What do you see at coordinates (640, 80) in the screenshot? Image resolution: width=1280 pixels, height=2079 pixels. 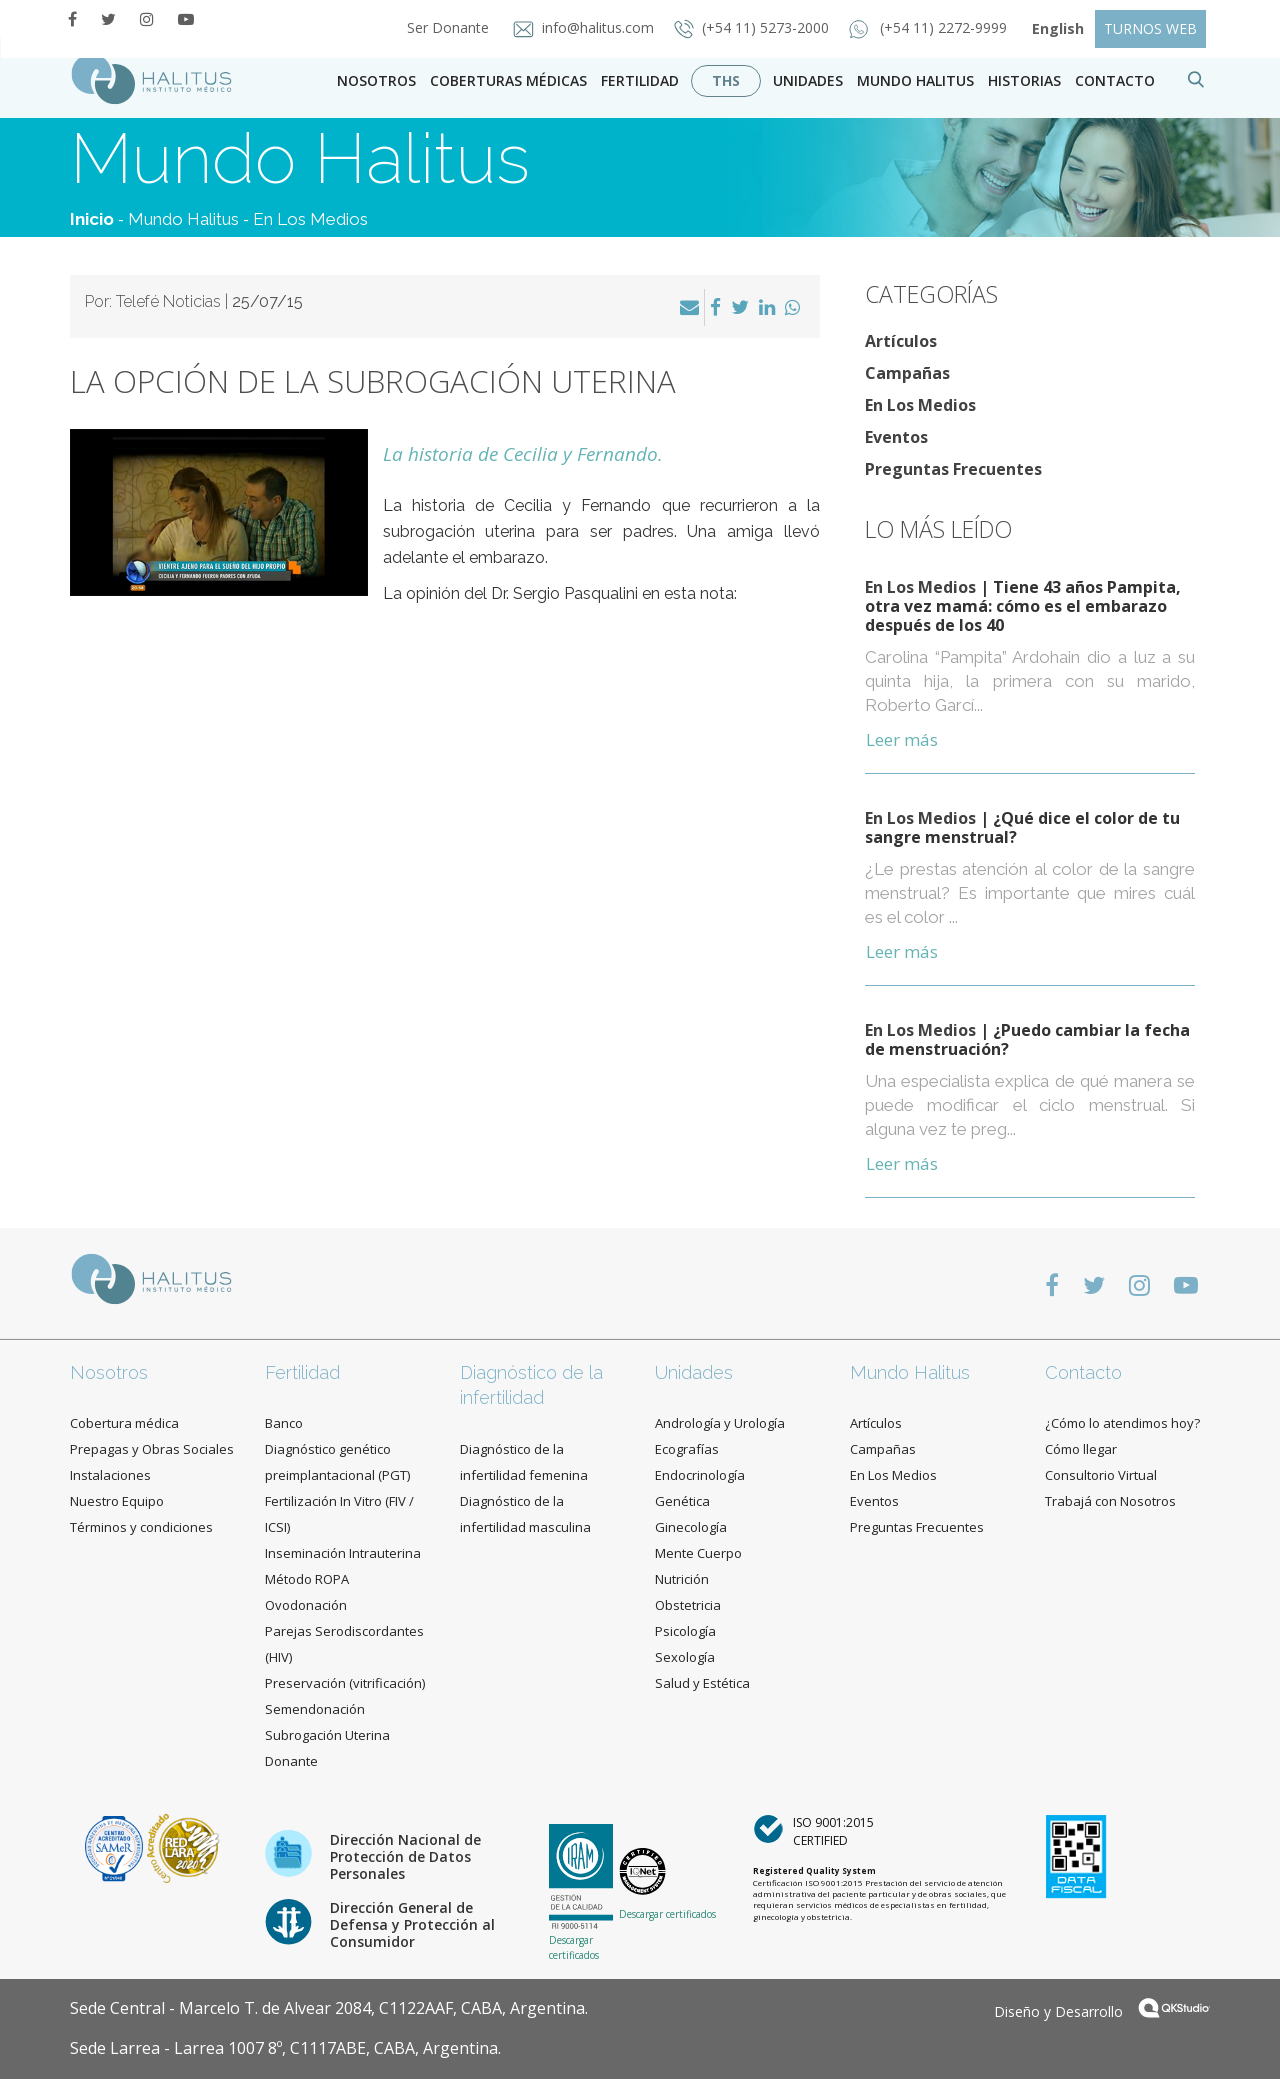 I see `Fertilidad` at bounding box center [640, 80].